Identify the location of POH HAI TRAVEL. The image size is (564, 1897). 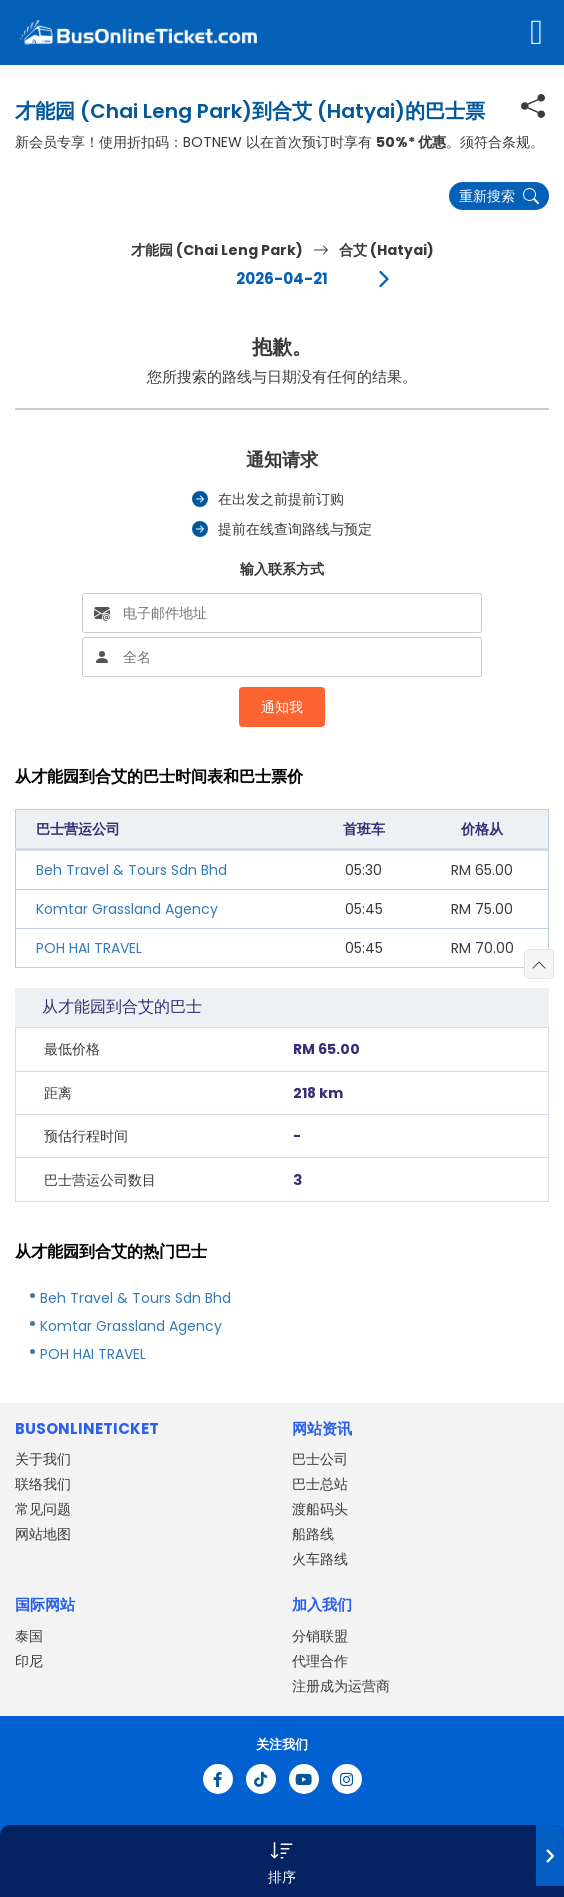
(89, 948).